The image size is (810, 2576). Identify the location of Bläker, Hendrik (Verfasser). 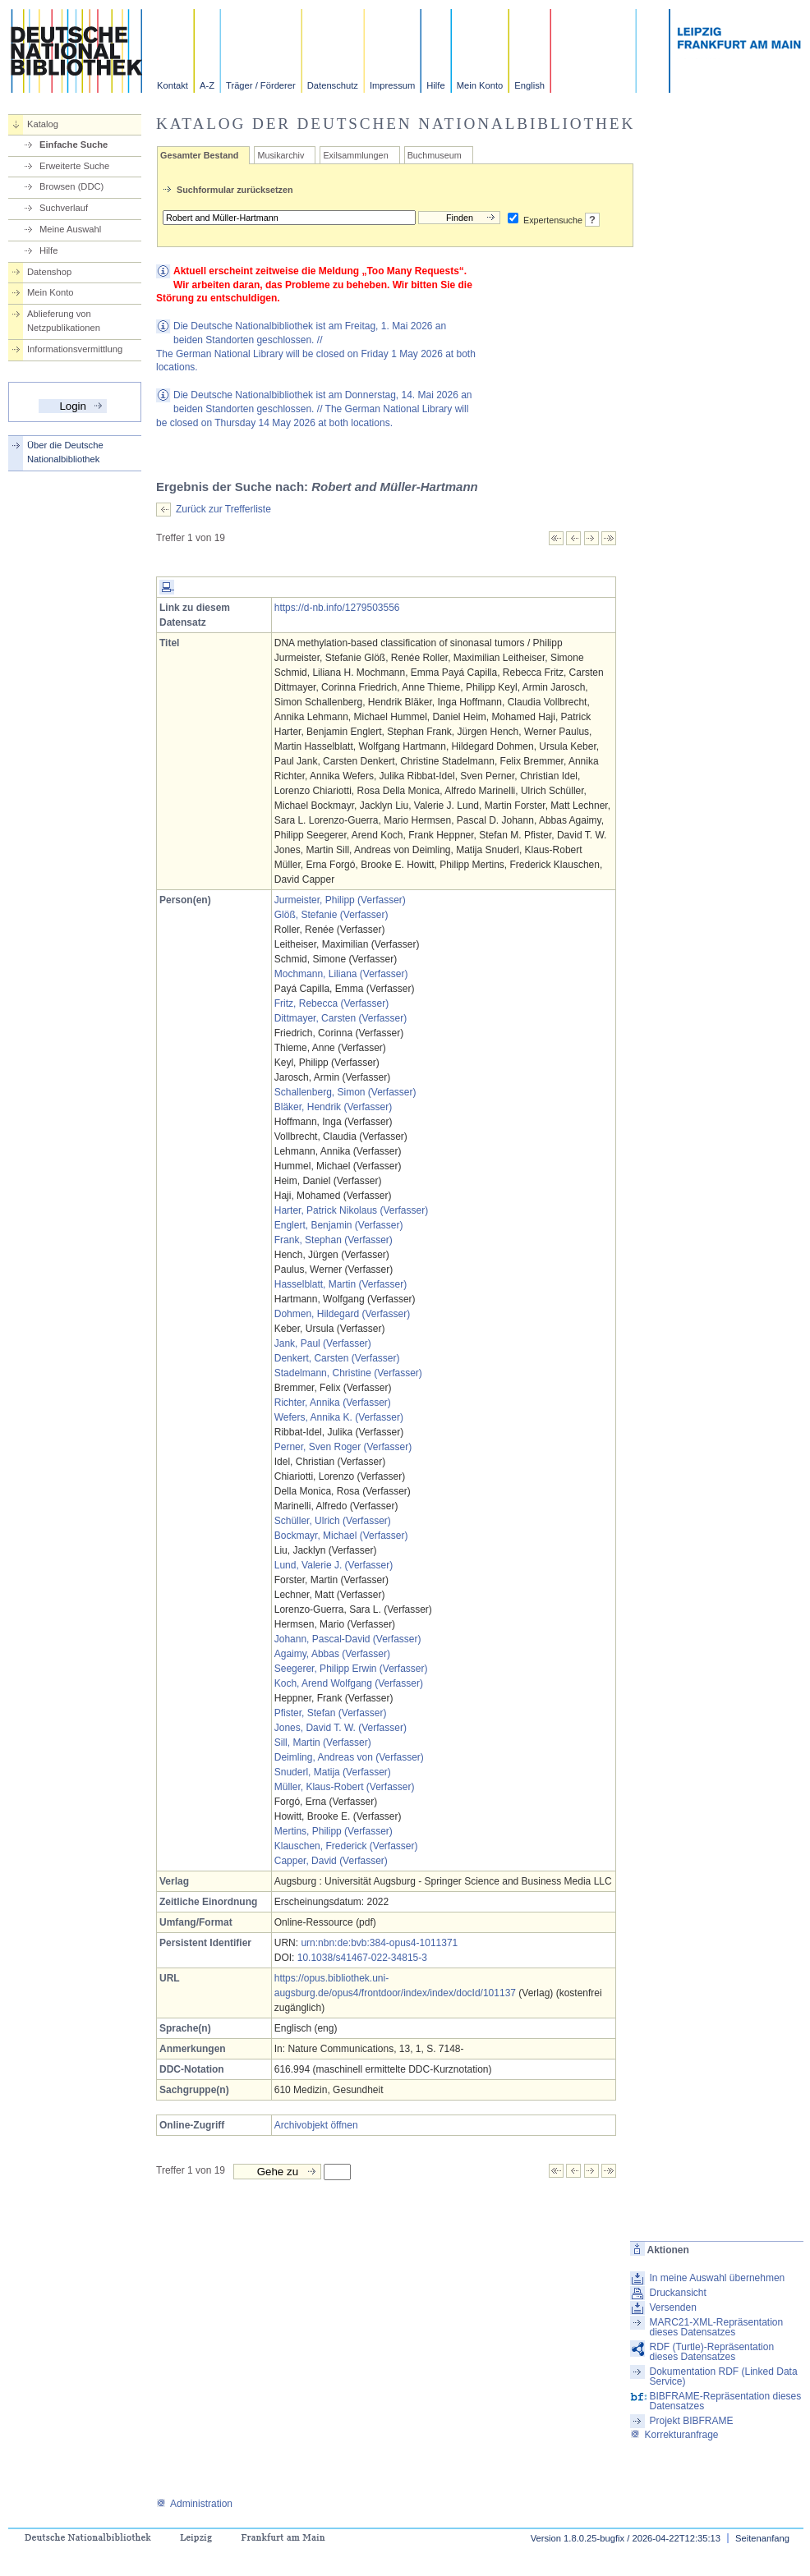
(333, 1107).